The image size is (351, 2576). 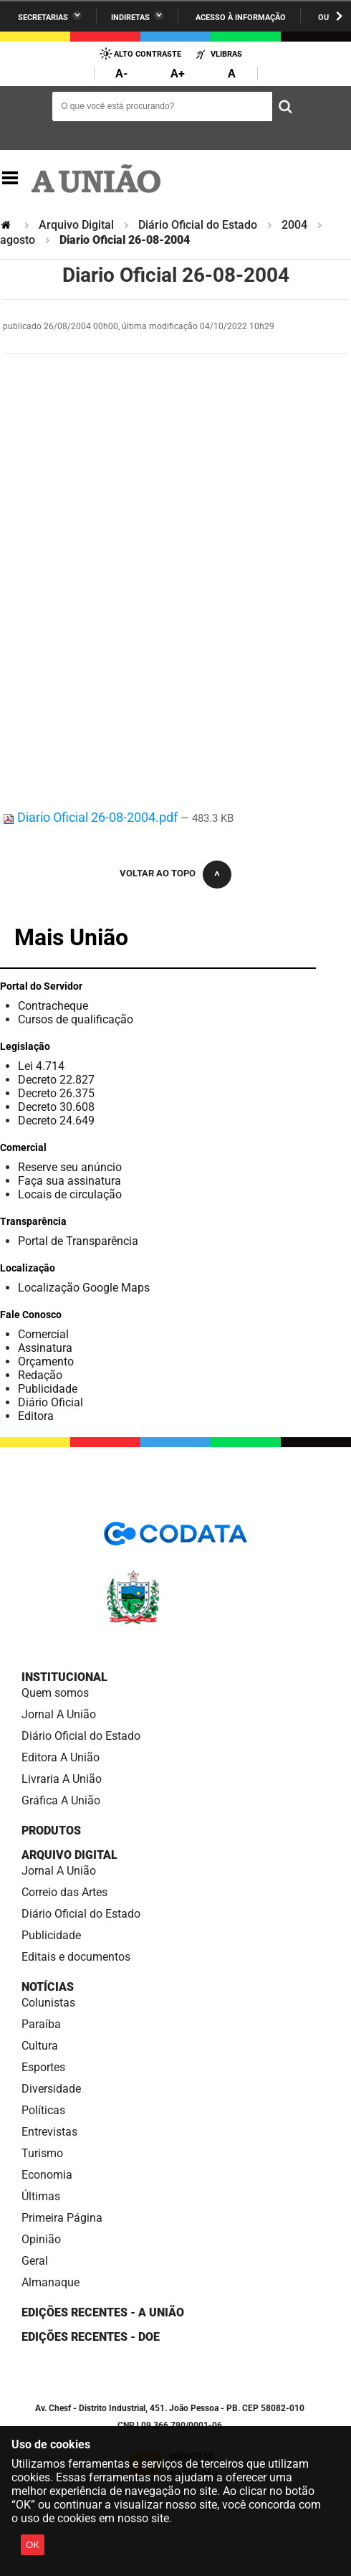 I want to click on Alto Contraste, so click(x=147, y=54).